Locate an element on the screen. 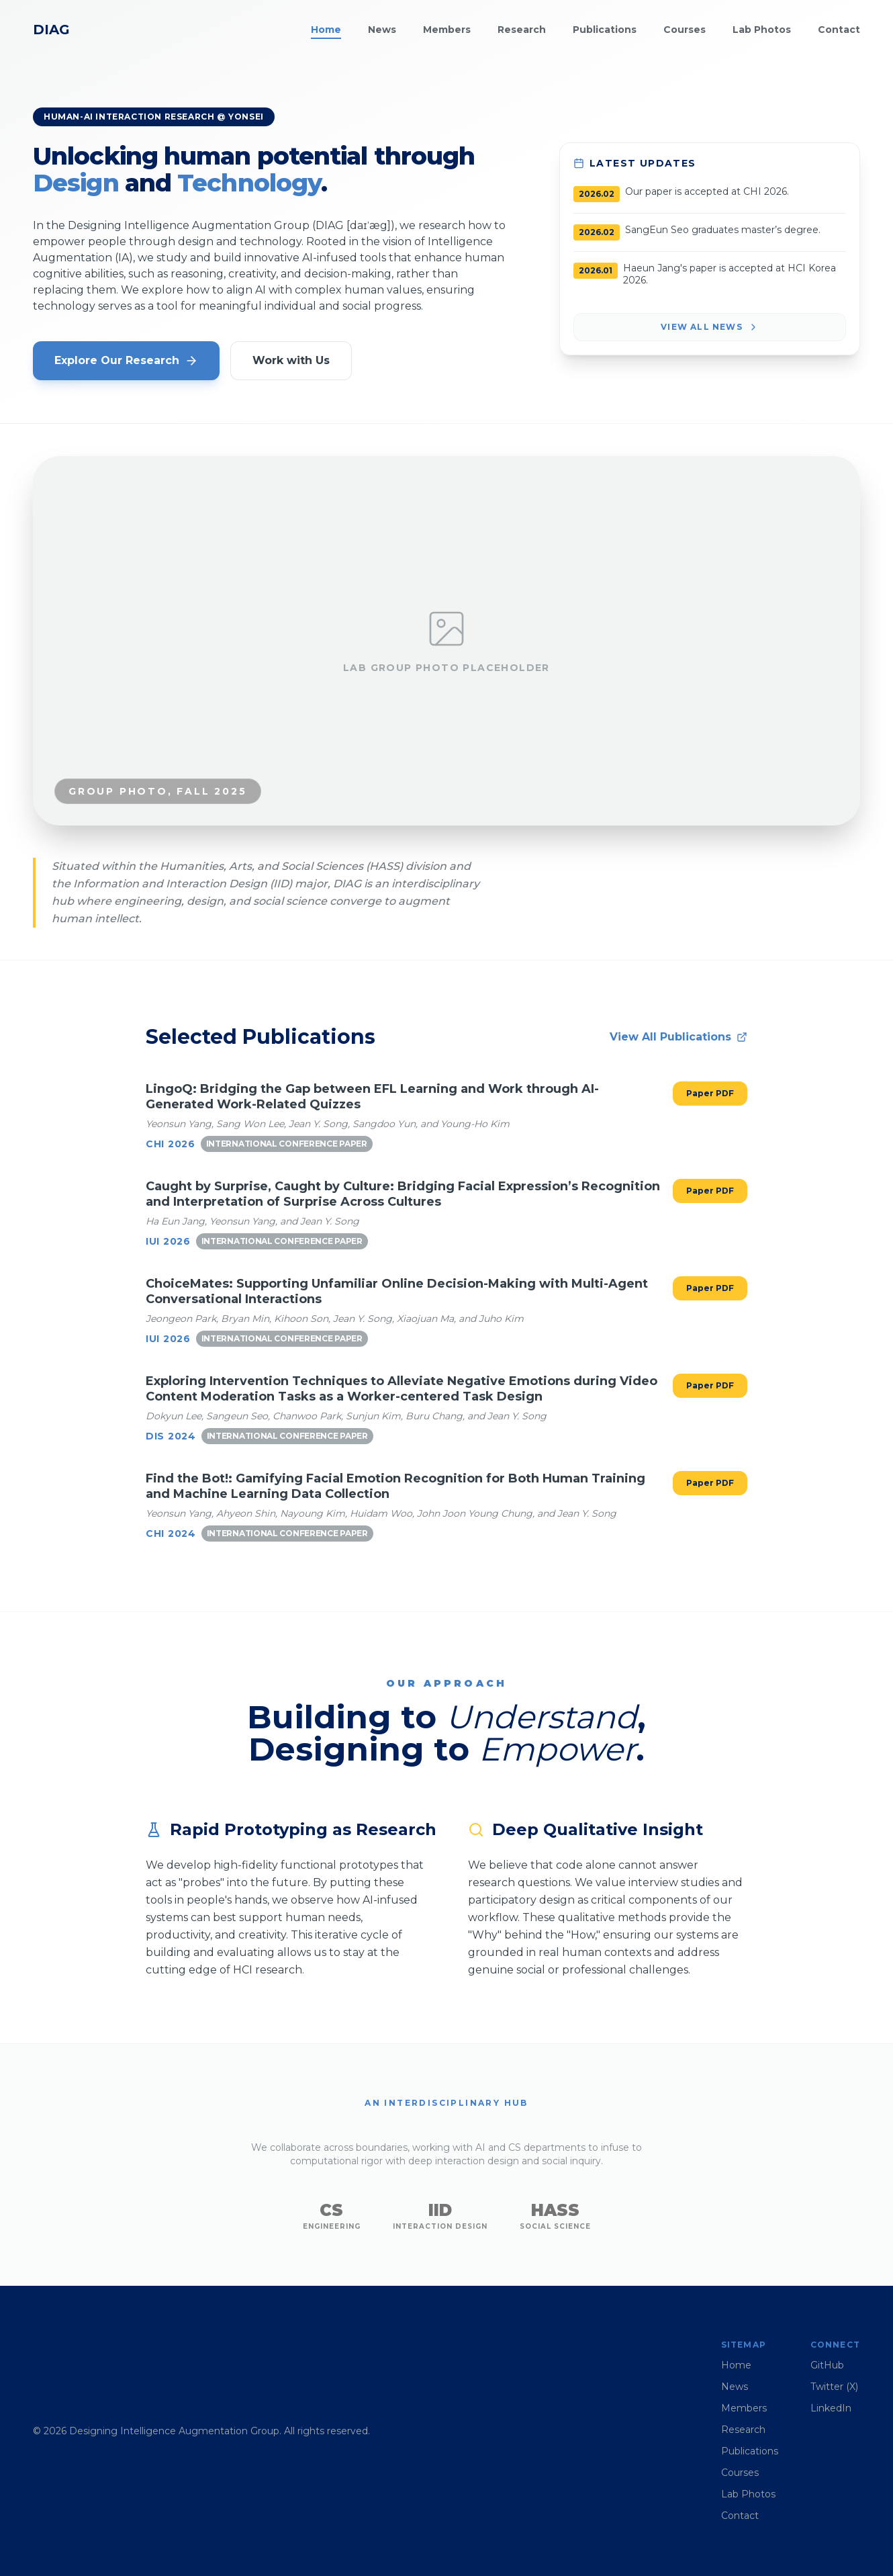  LinkedIn is located at coordinates (830, 2408).